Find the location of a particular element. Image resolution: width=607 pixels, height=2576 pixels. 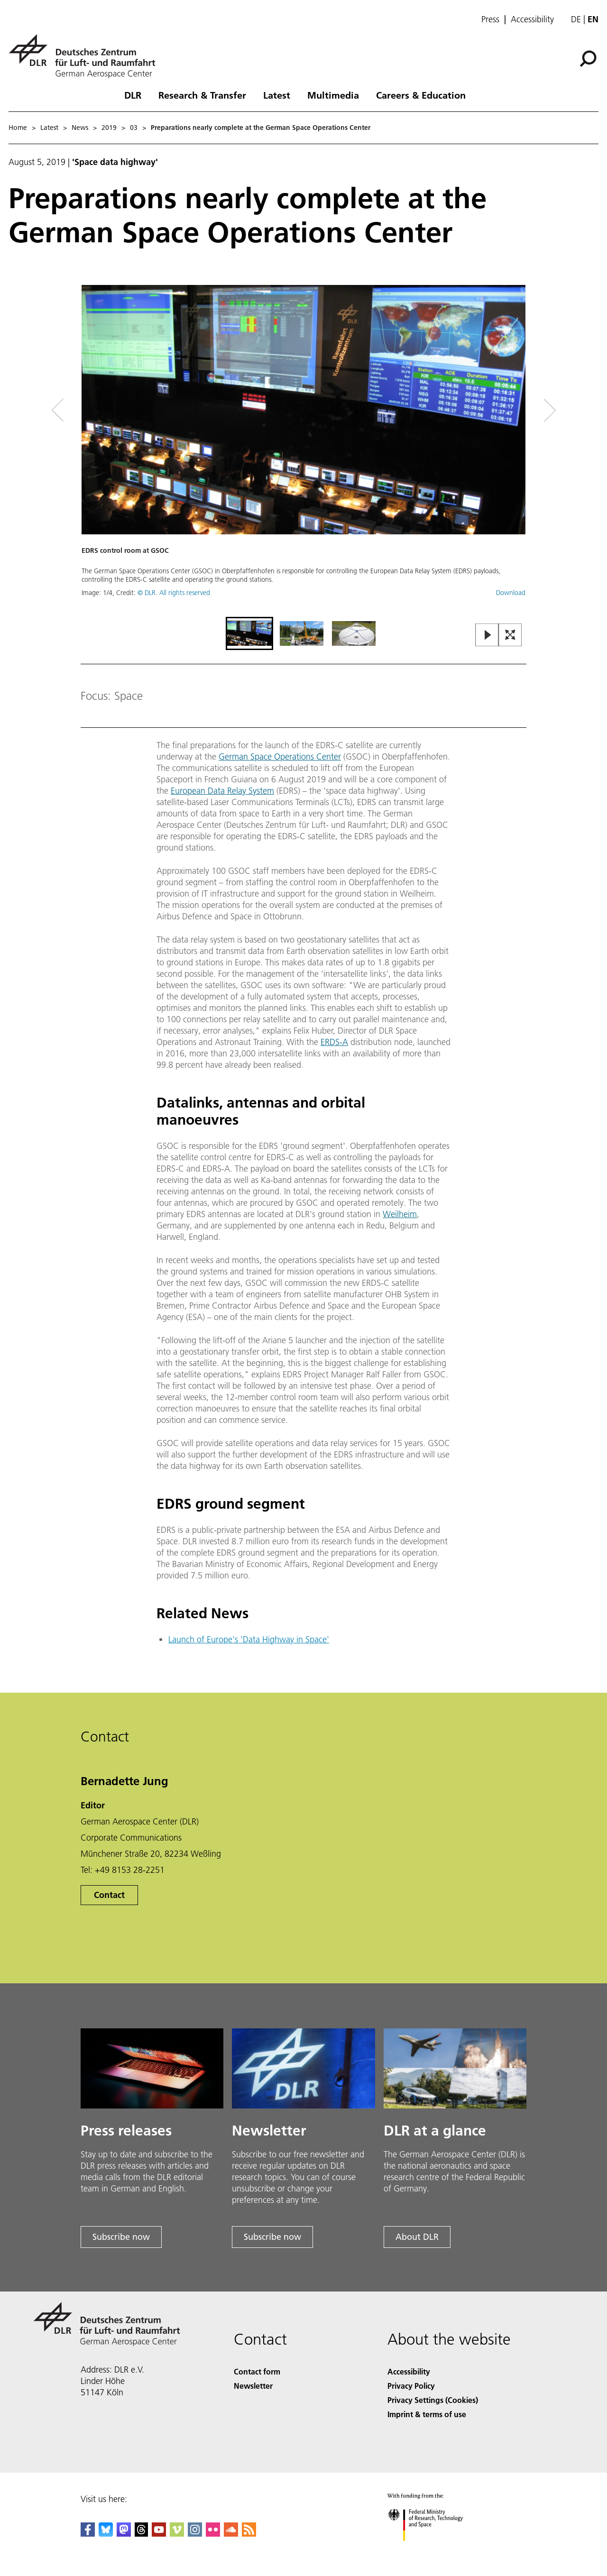

Careers & Education is located at coordinates (421, 95).